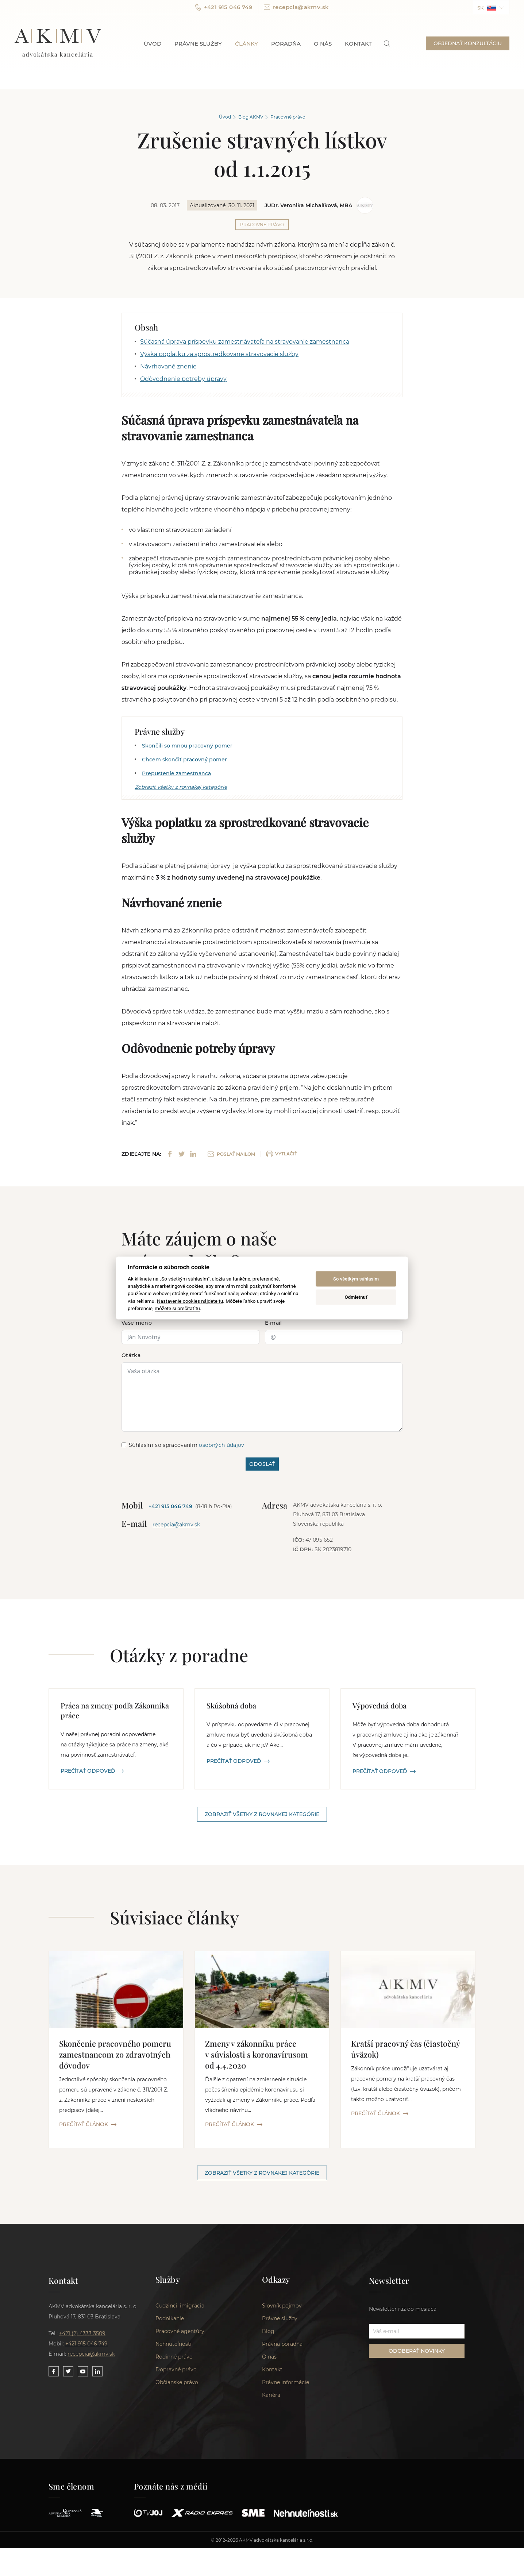 The width and height of the screenshot is (524, 2576). I want to click on Odmietnuť, so click(356, 1297).